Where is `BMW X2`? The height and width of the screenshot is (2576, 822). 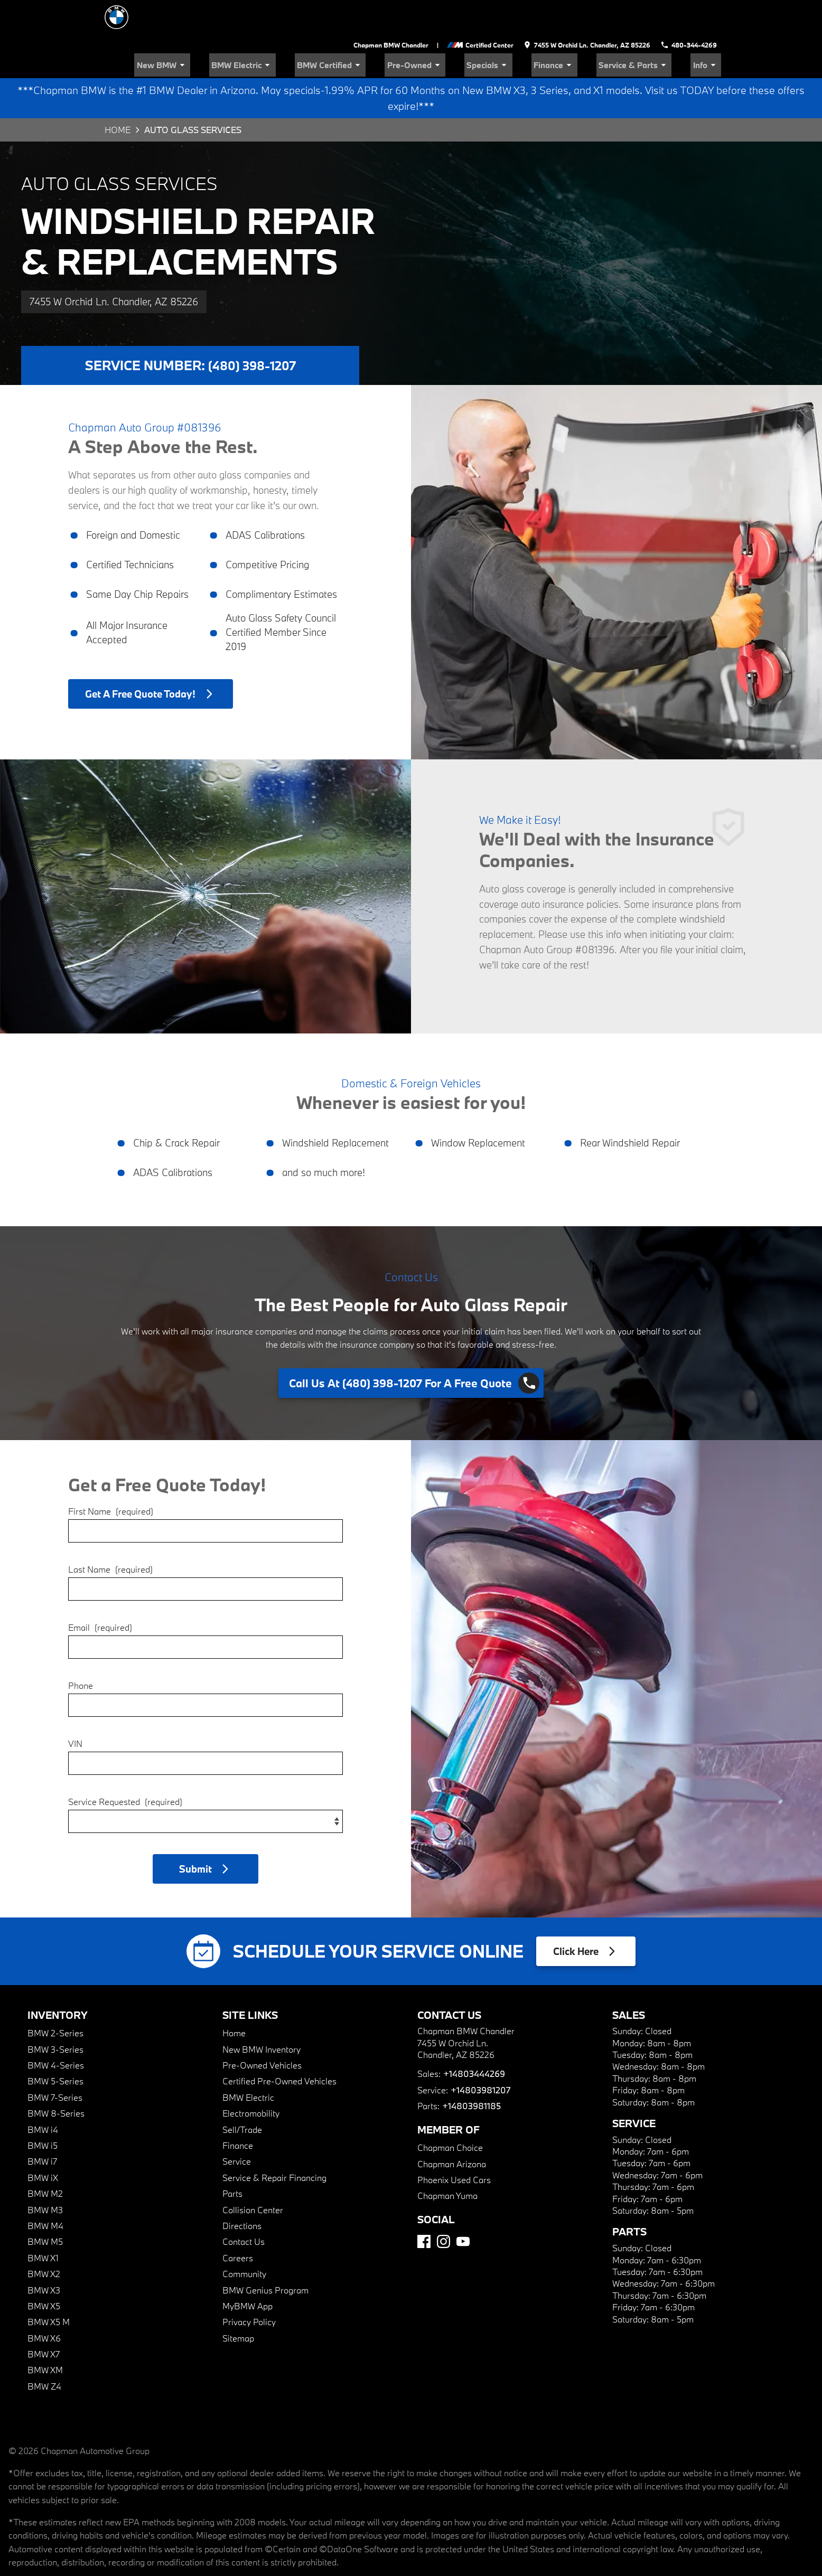 BMW X2 is located at coordinates (43, 2238).